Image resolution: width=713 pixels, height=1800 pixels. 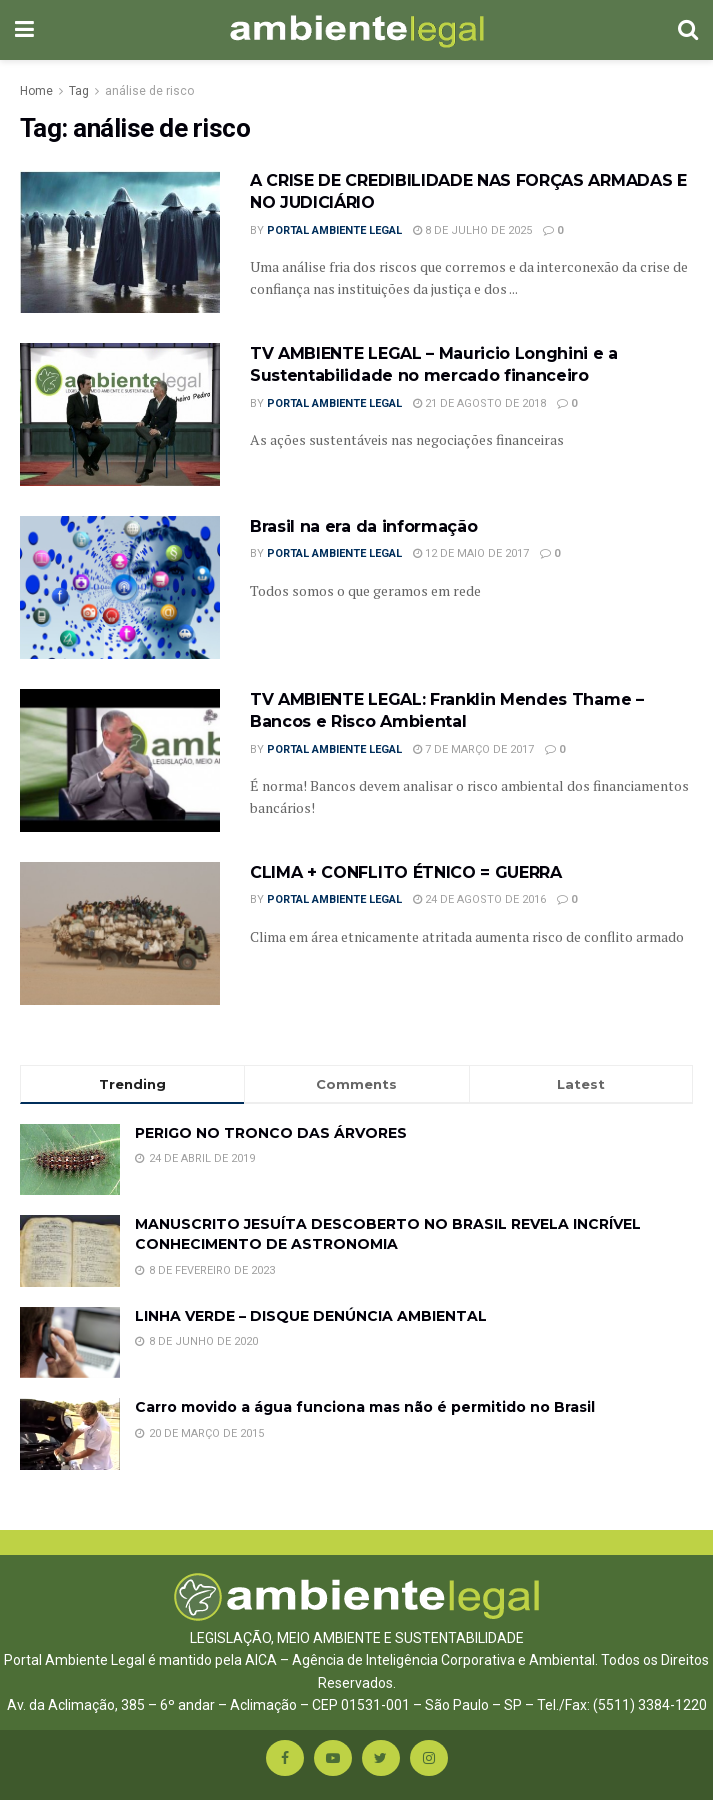 What do you see at coordinates (79, 91) in the screenshot?
I see `Tag` at bounding box center [79, 91].